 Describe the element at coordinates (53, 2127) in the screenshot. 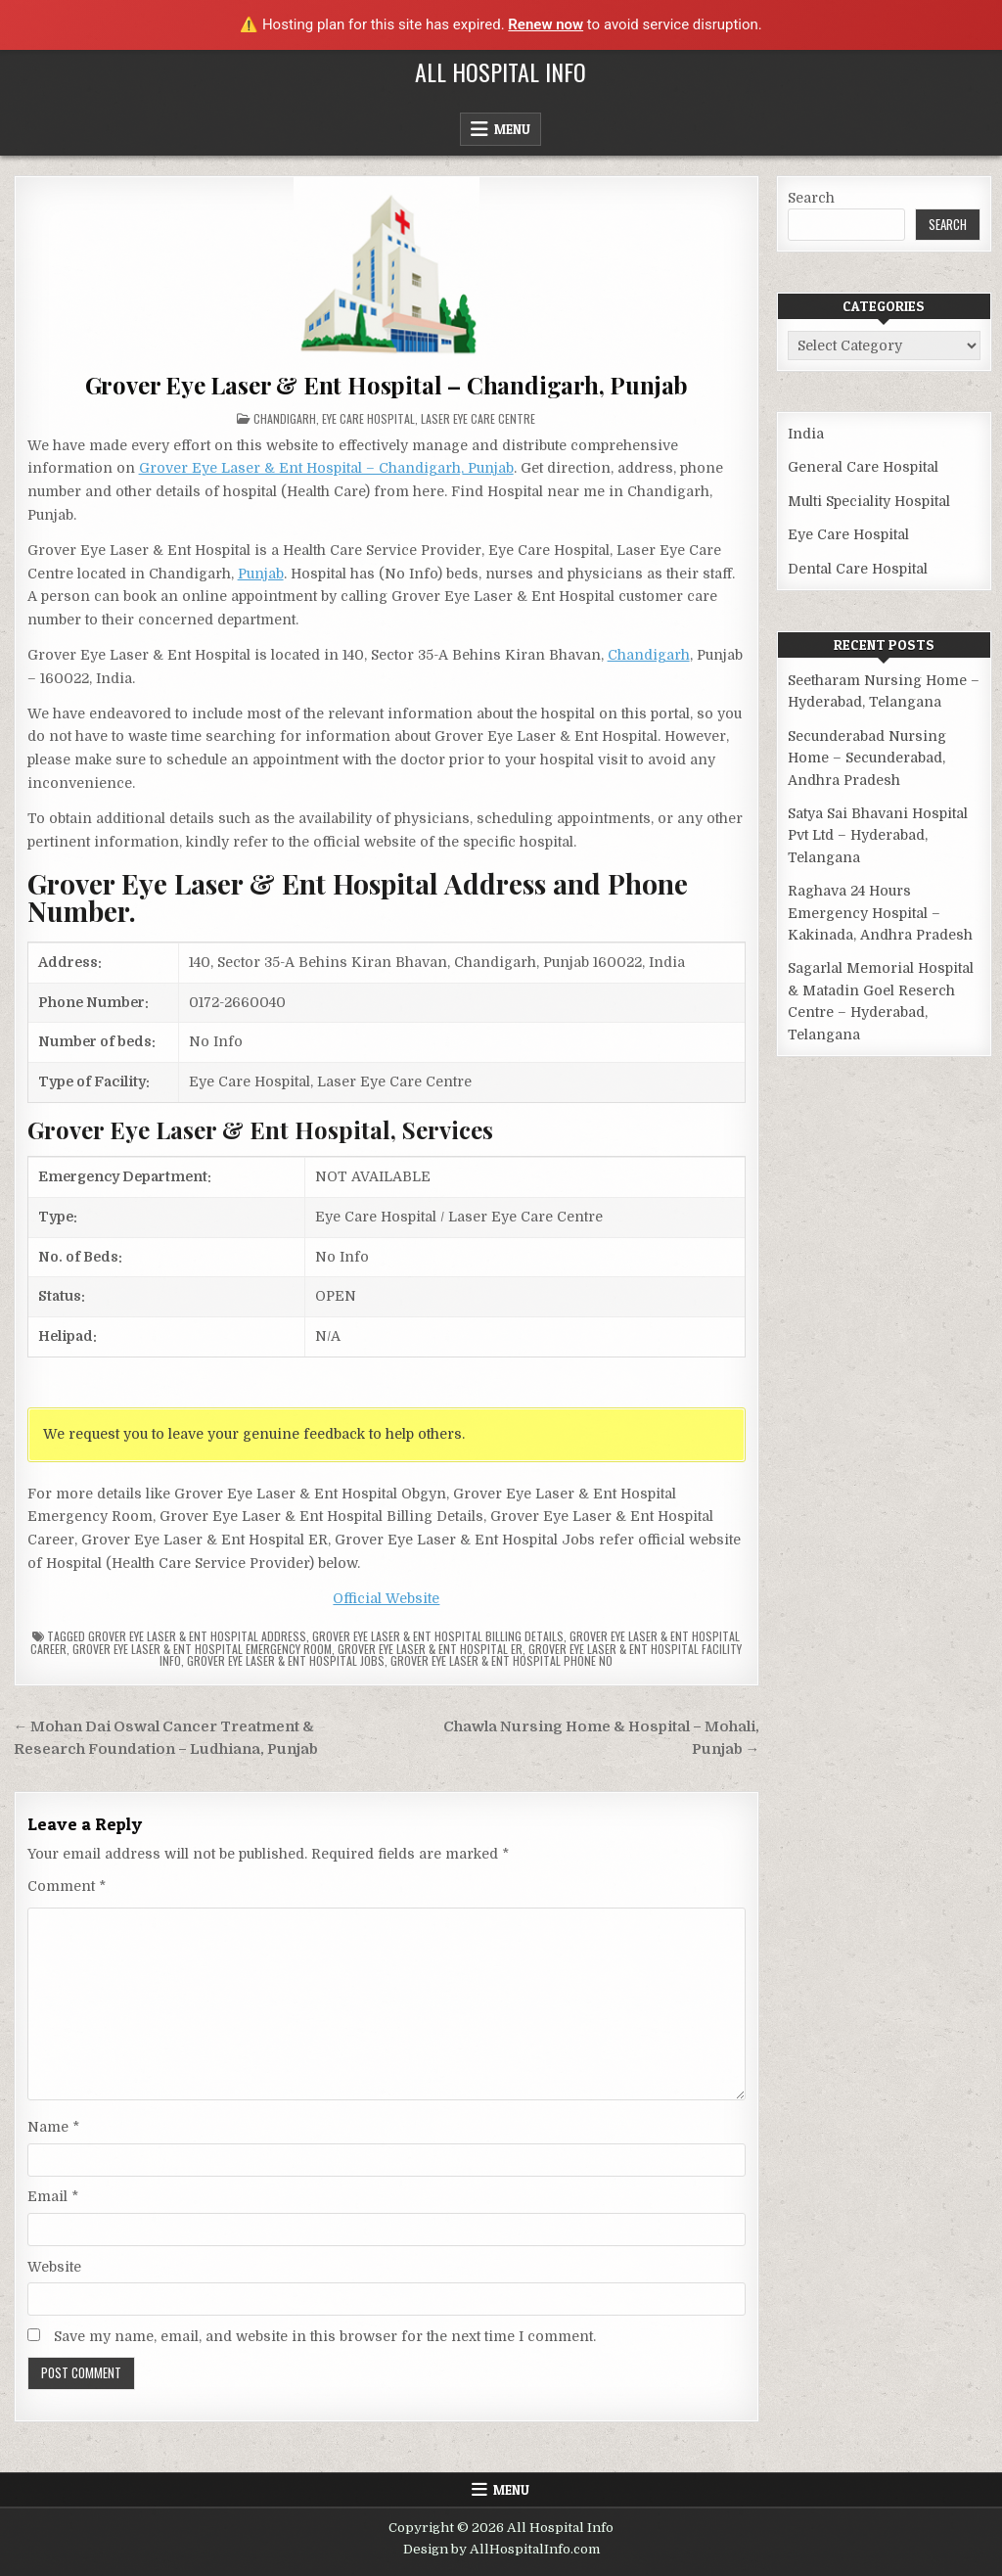

I see `Name` at that location.